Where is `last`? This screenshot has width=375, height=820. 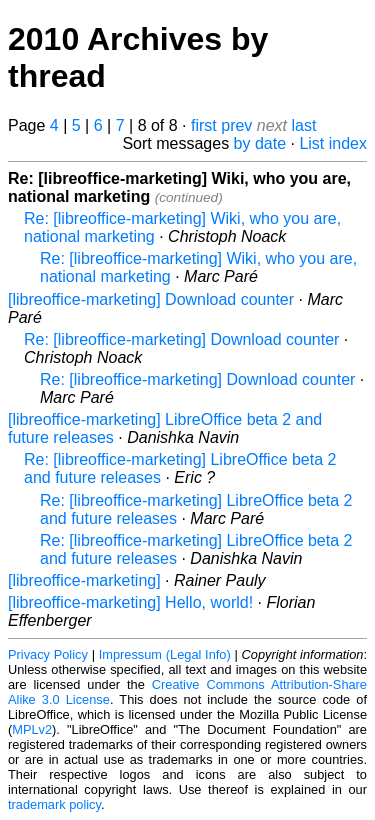 last is located at coordinates (304, 125).